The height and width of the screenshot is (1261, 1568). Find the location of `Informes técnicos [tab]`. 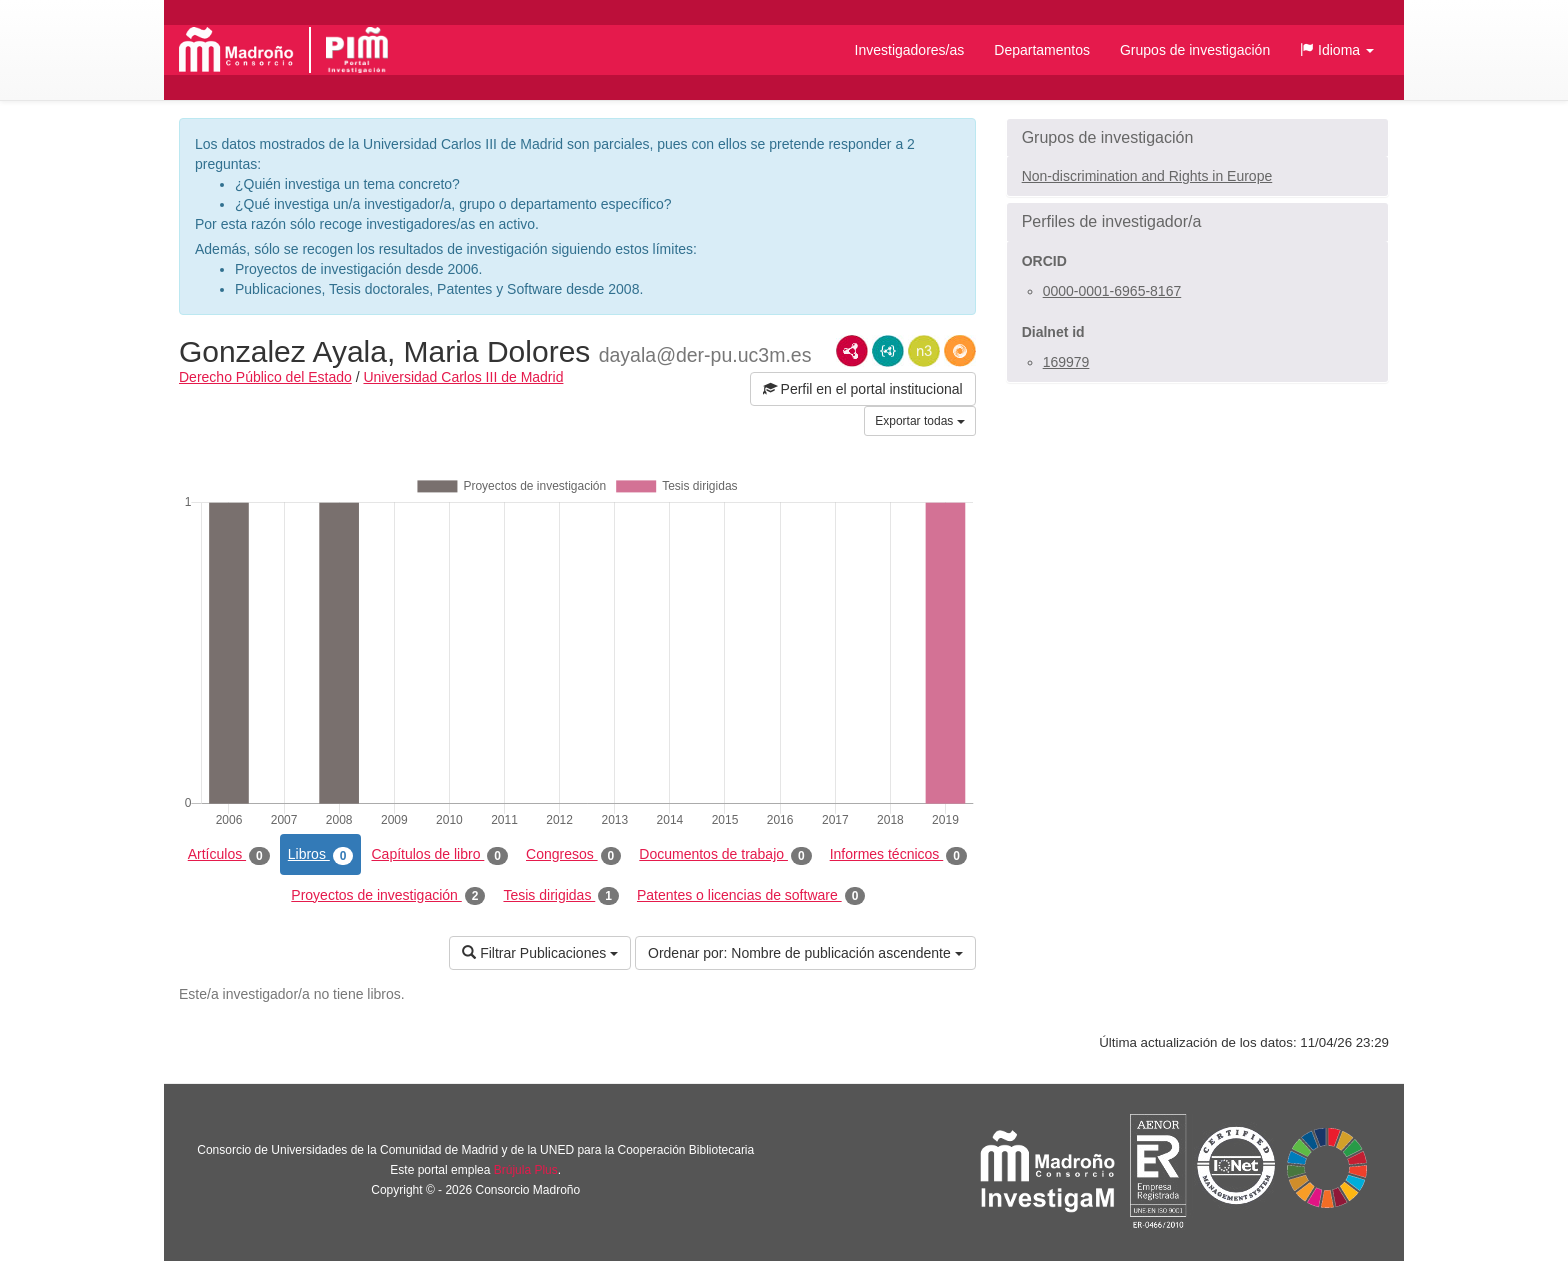

Informes técnicos [tab] is located at coordinates (898, 855).